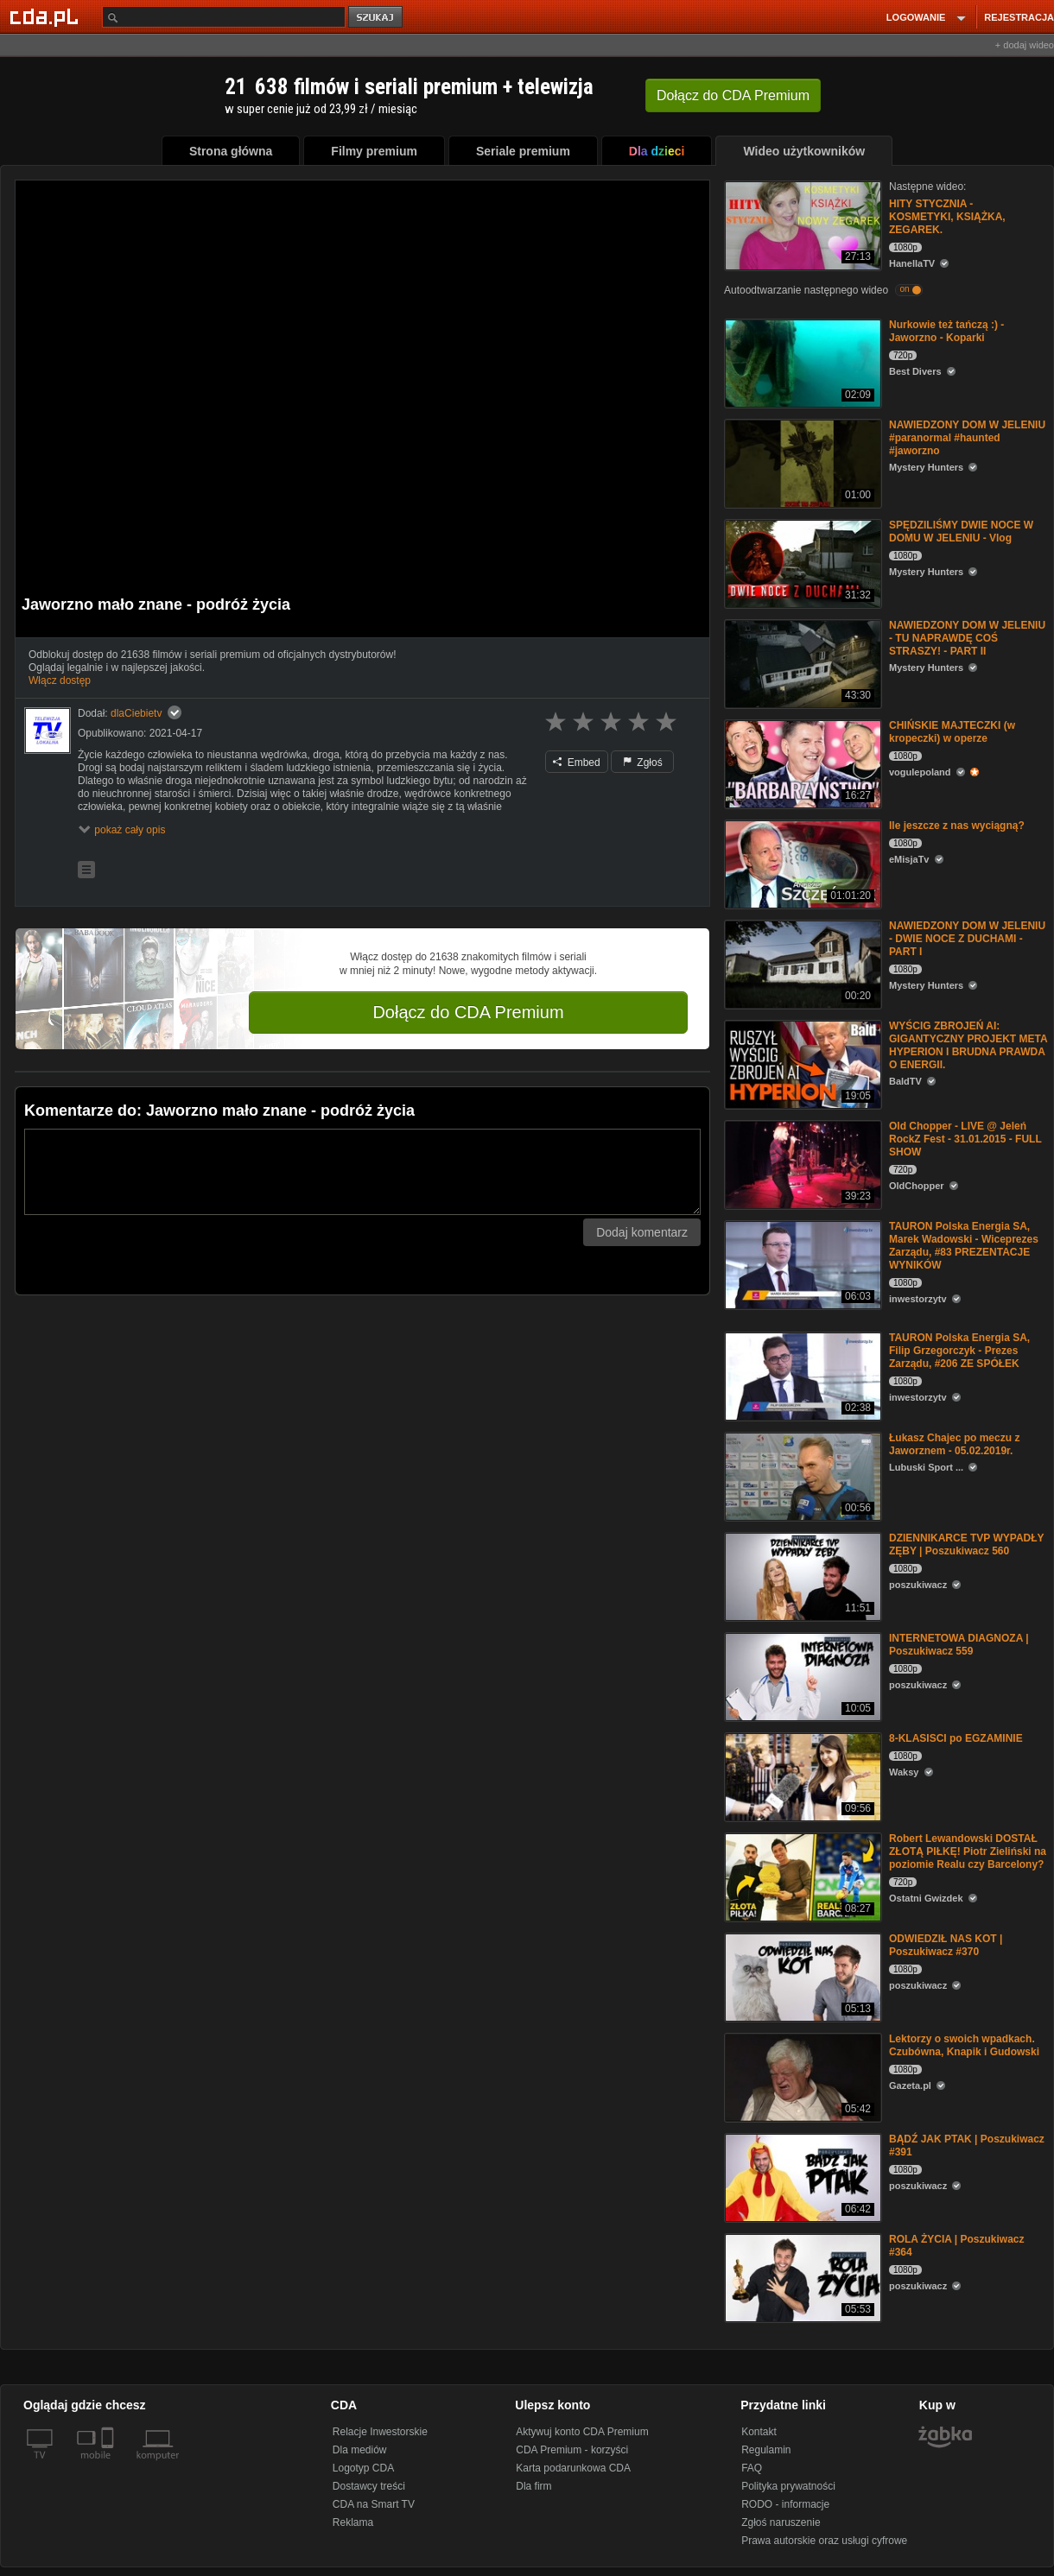  Describe the element at coordinates (963, 1245) in the screenshot. I see `TAURON Polska Energia SA, Marek Wadowski - Wiceprezes Zarządu, #83 PREZENTACJE WYNIKÓW` at that location.